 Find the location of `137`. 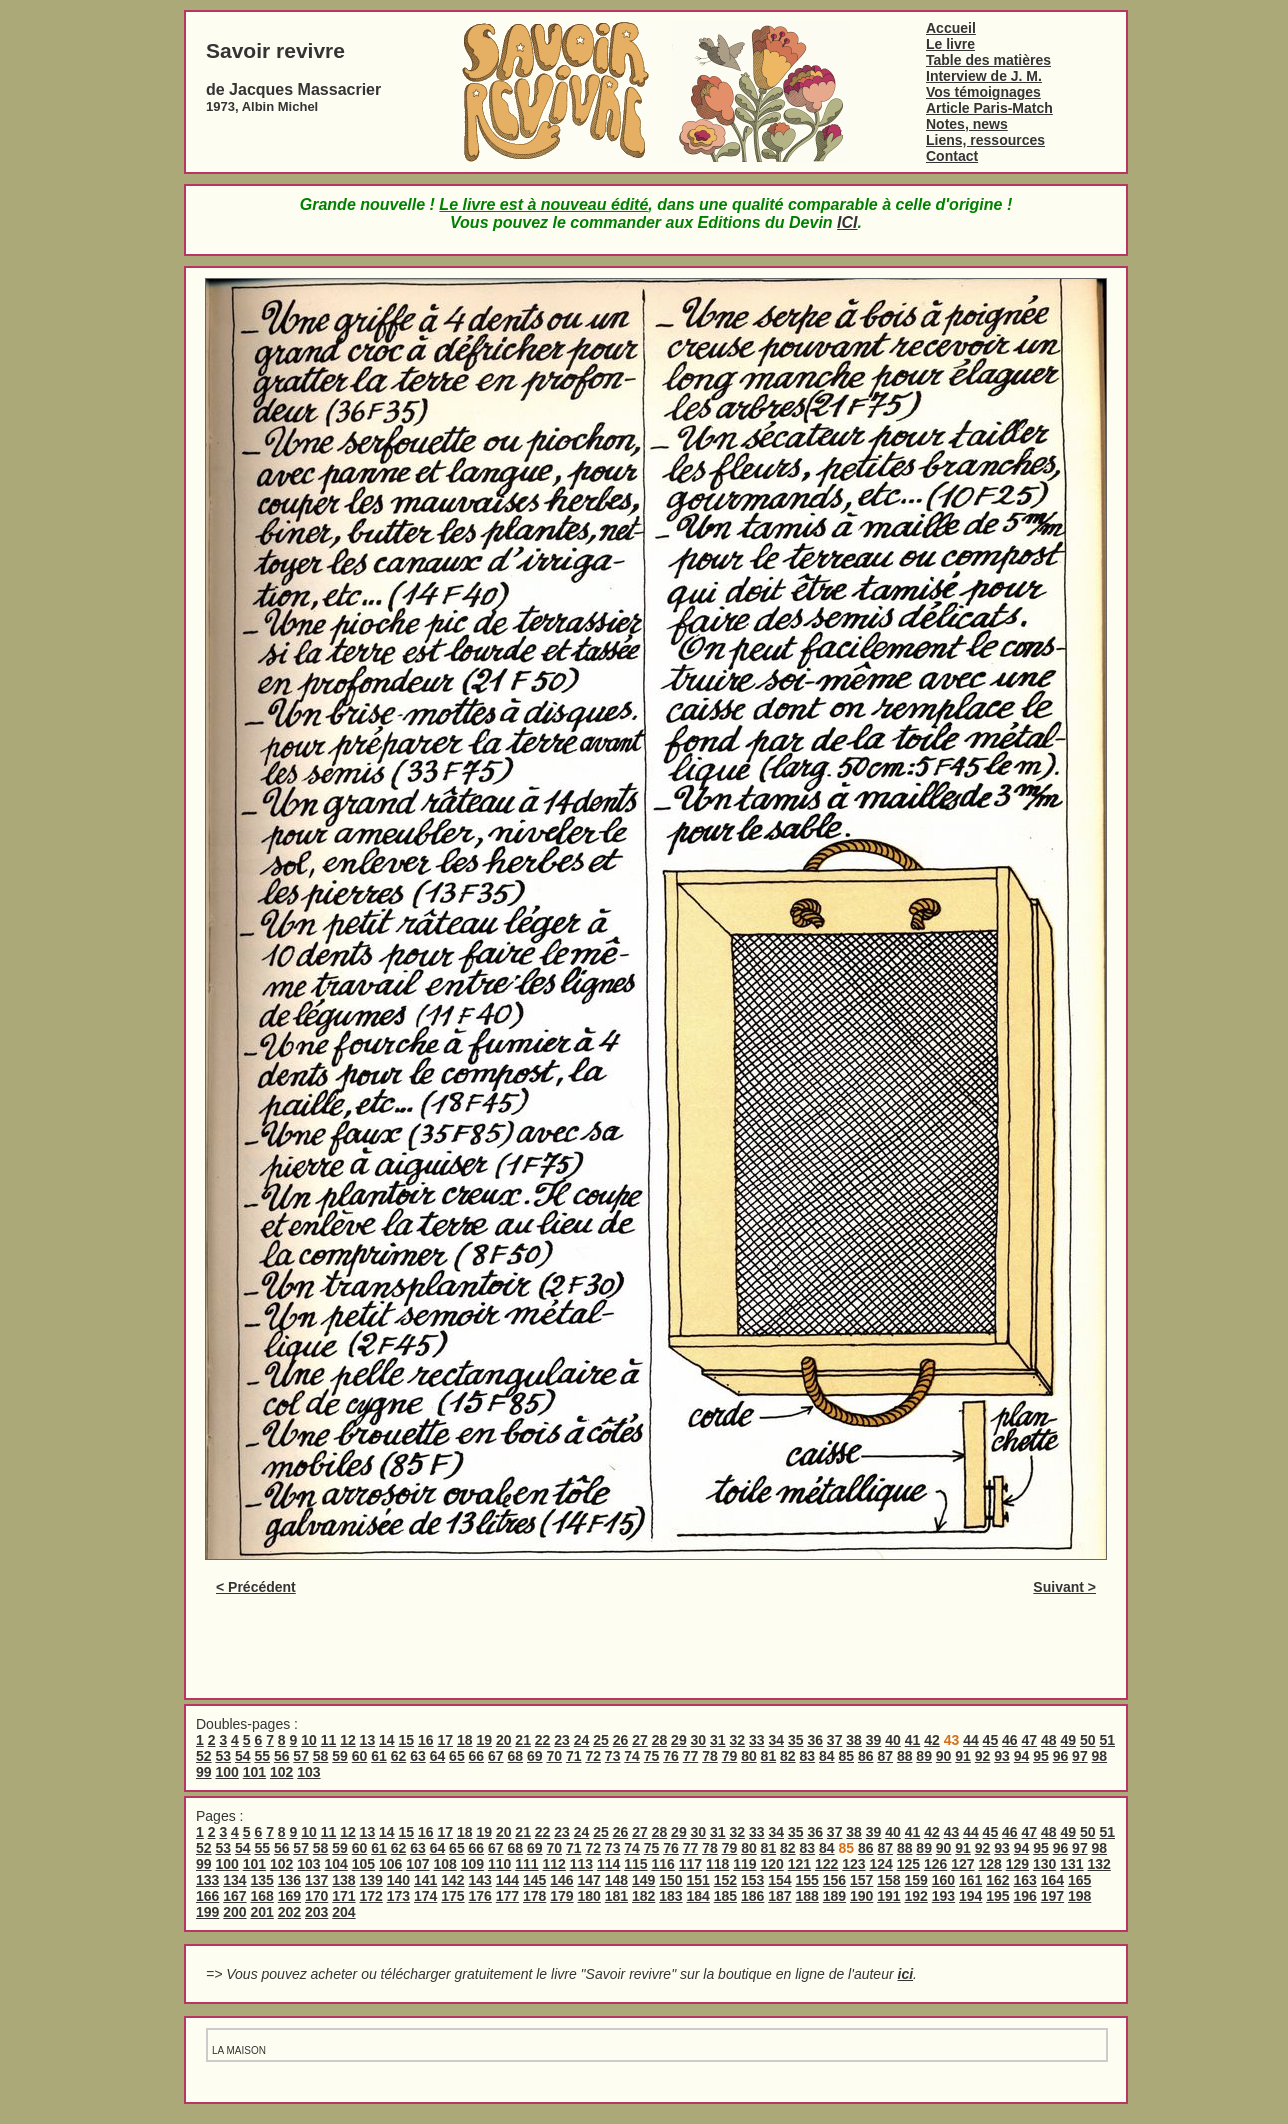

137 is located at coordinates (316, 1880).